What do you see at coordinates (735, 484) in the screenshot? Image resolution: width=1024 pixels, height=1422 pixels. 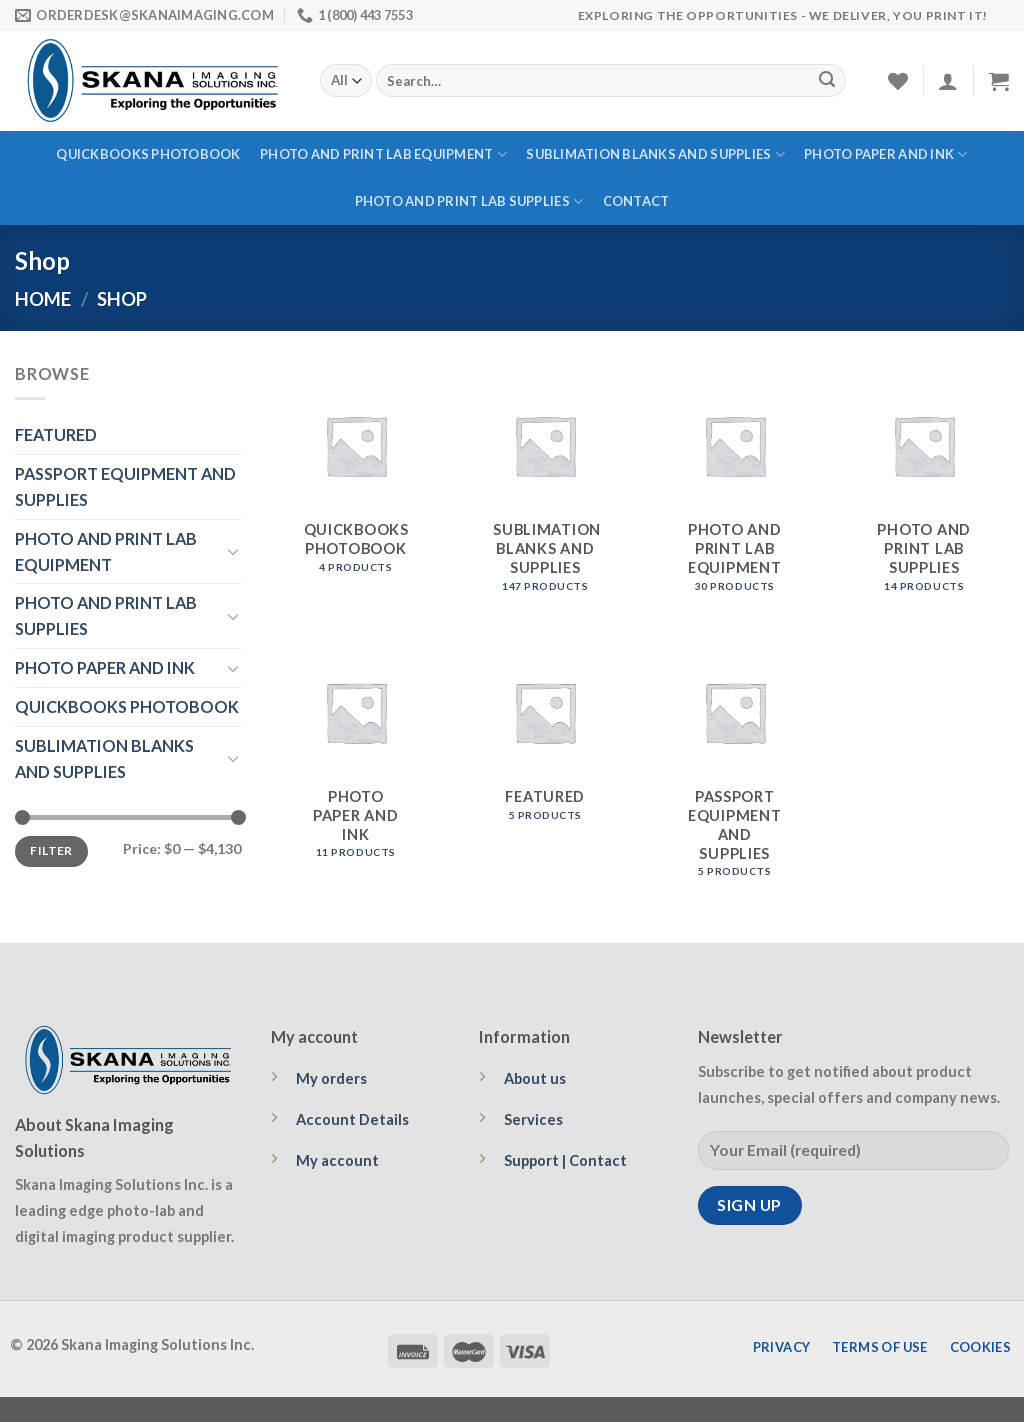 I see `[Visit product category PHOTO AND PRINT LAB EQUIPMENT]` at bounding box center [735, 484].